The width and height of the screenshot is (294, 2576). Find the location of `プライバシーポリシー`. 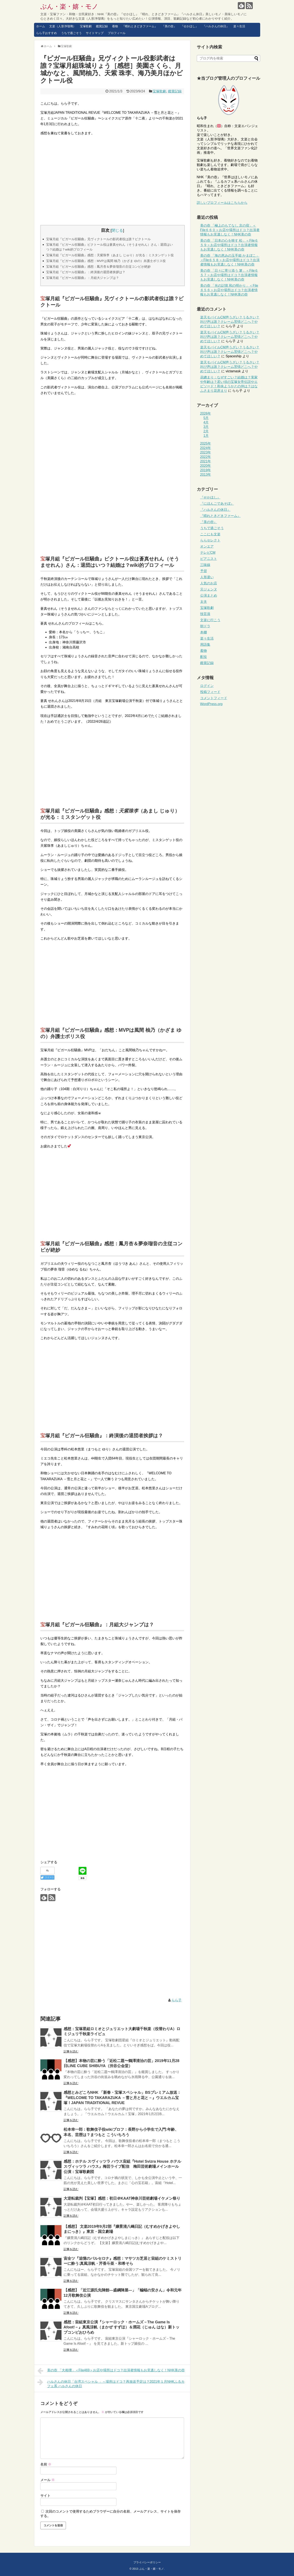

プライバシーポリシー is located at coordinates (147, 2562).